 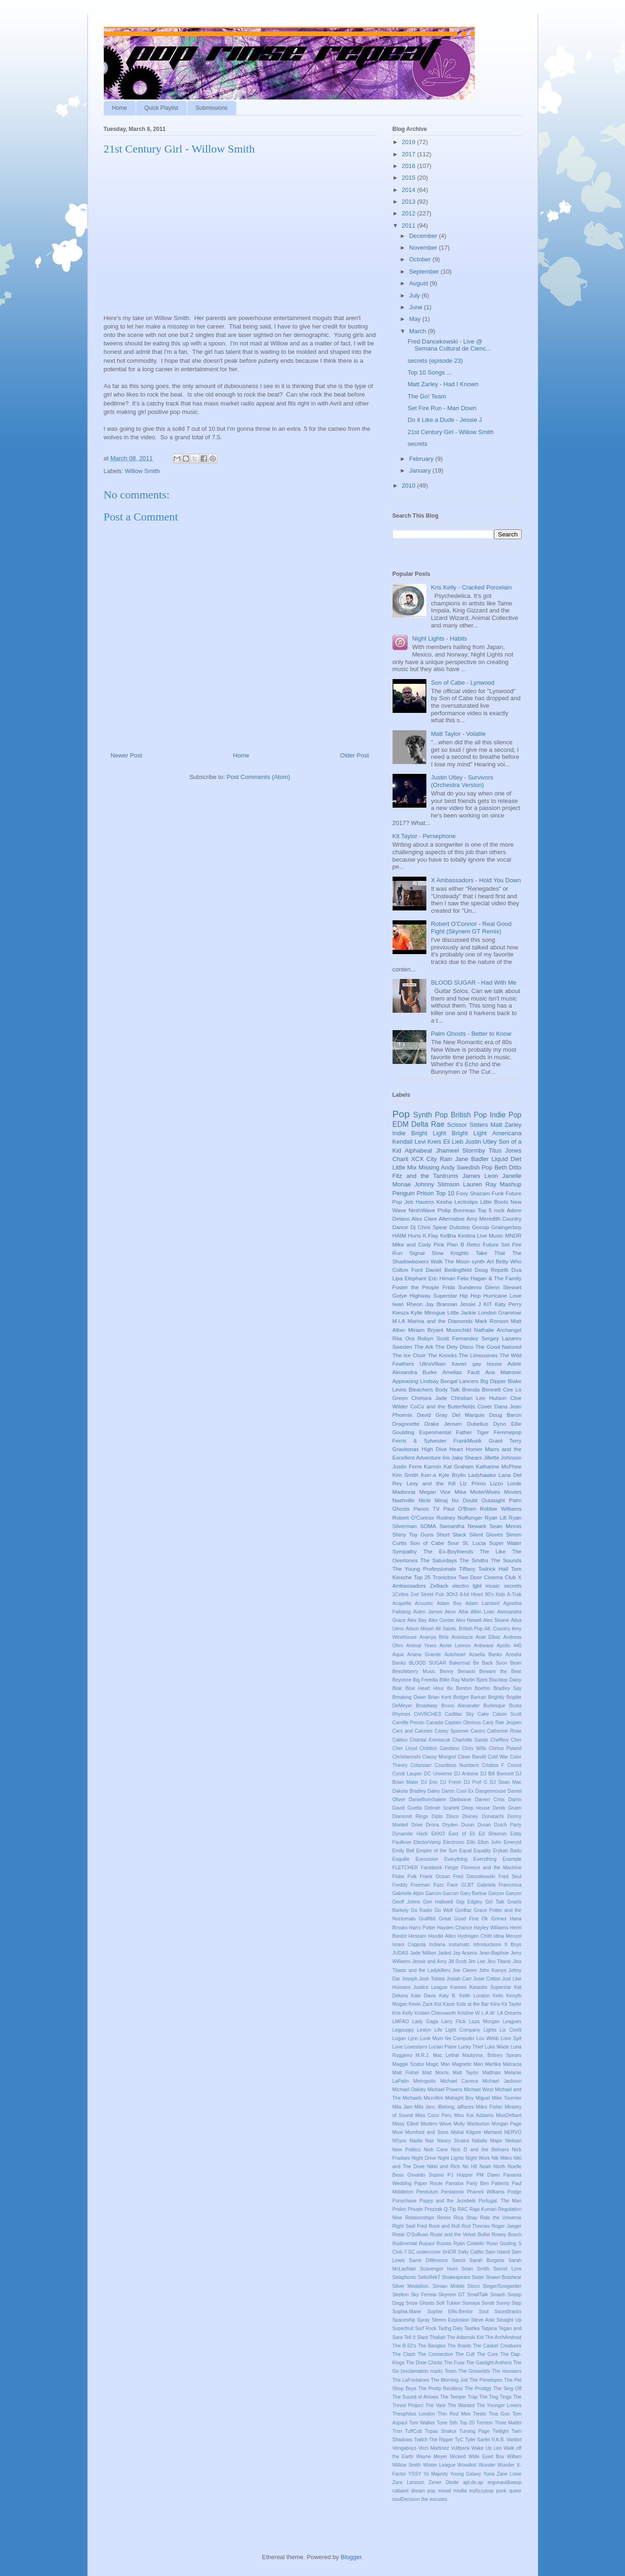 What do you see at coordinates (474, 1560) in the screenshot?
I see `The Smiths` at bounding box center [474, 1560].